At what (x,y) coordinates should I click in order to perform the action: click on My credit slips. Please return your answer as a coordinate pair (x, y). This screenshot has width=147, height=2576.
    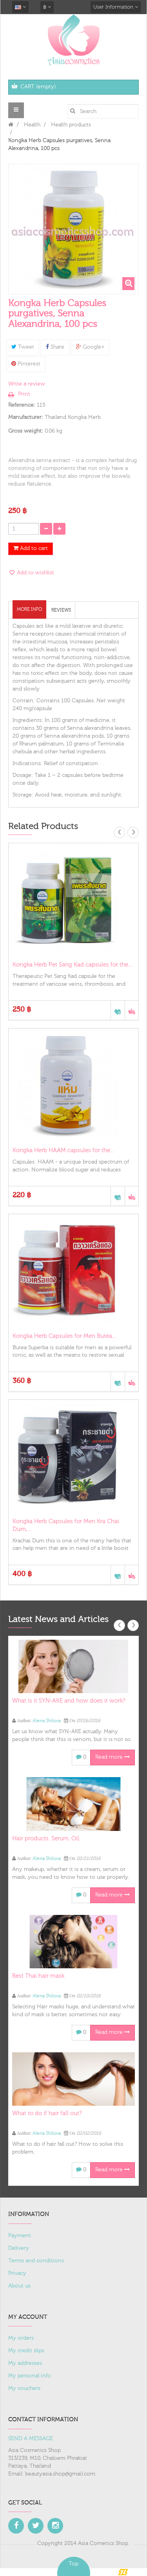
    Looking at the image, I should click on (26, 2351).